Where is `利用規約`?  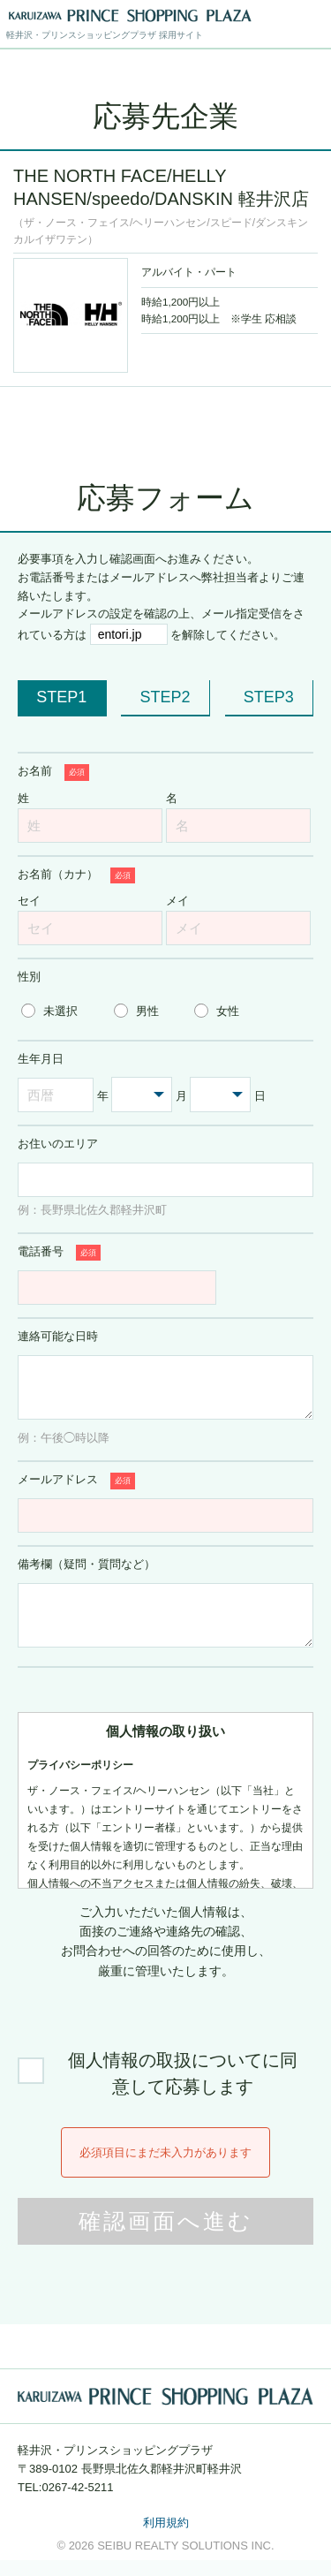 利用規約 is located at coordinates (166, 2538).